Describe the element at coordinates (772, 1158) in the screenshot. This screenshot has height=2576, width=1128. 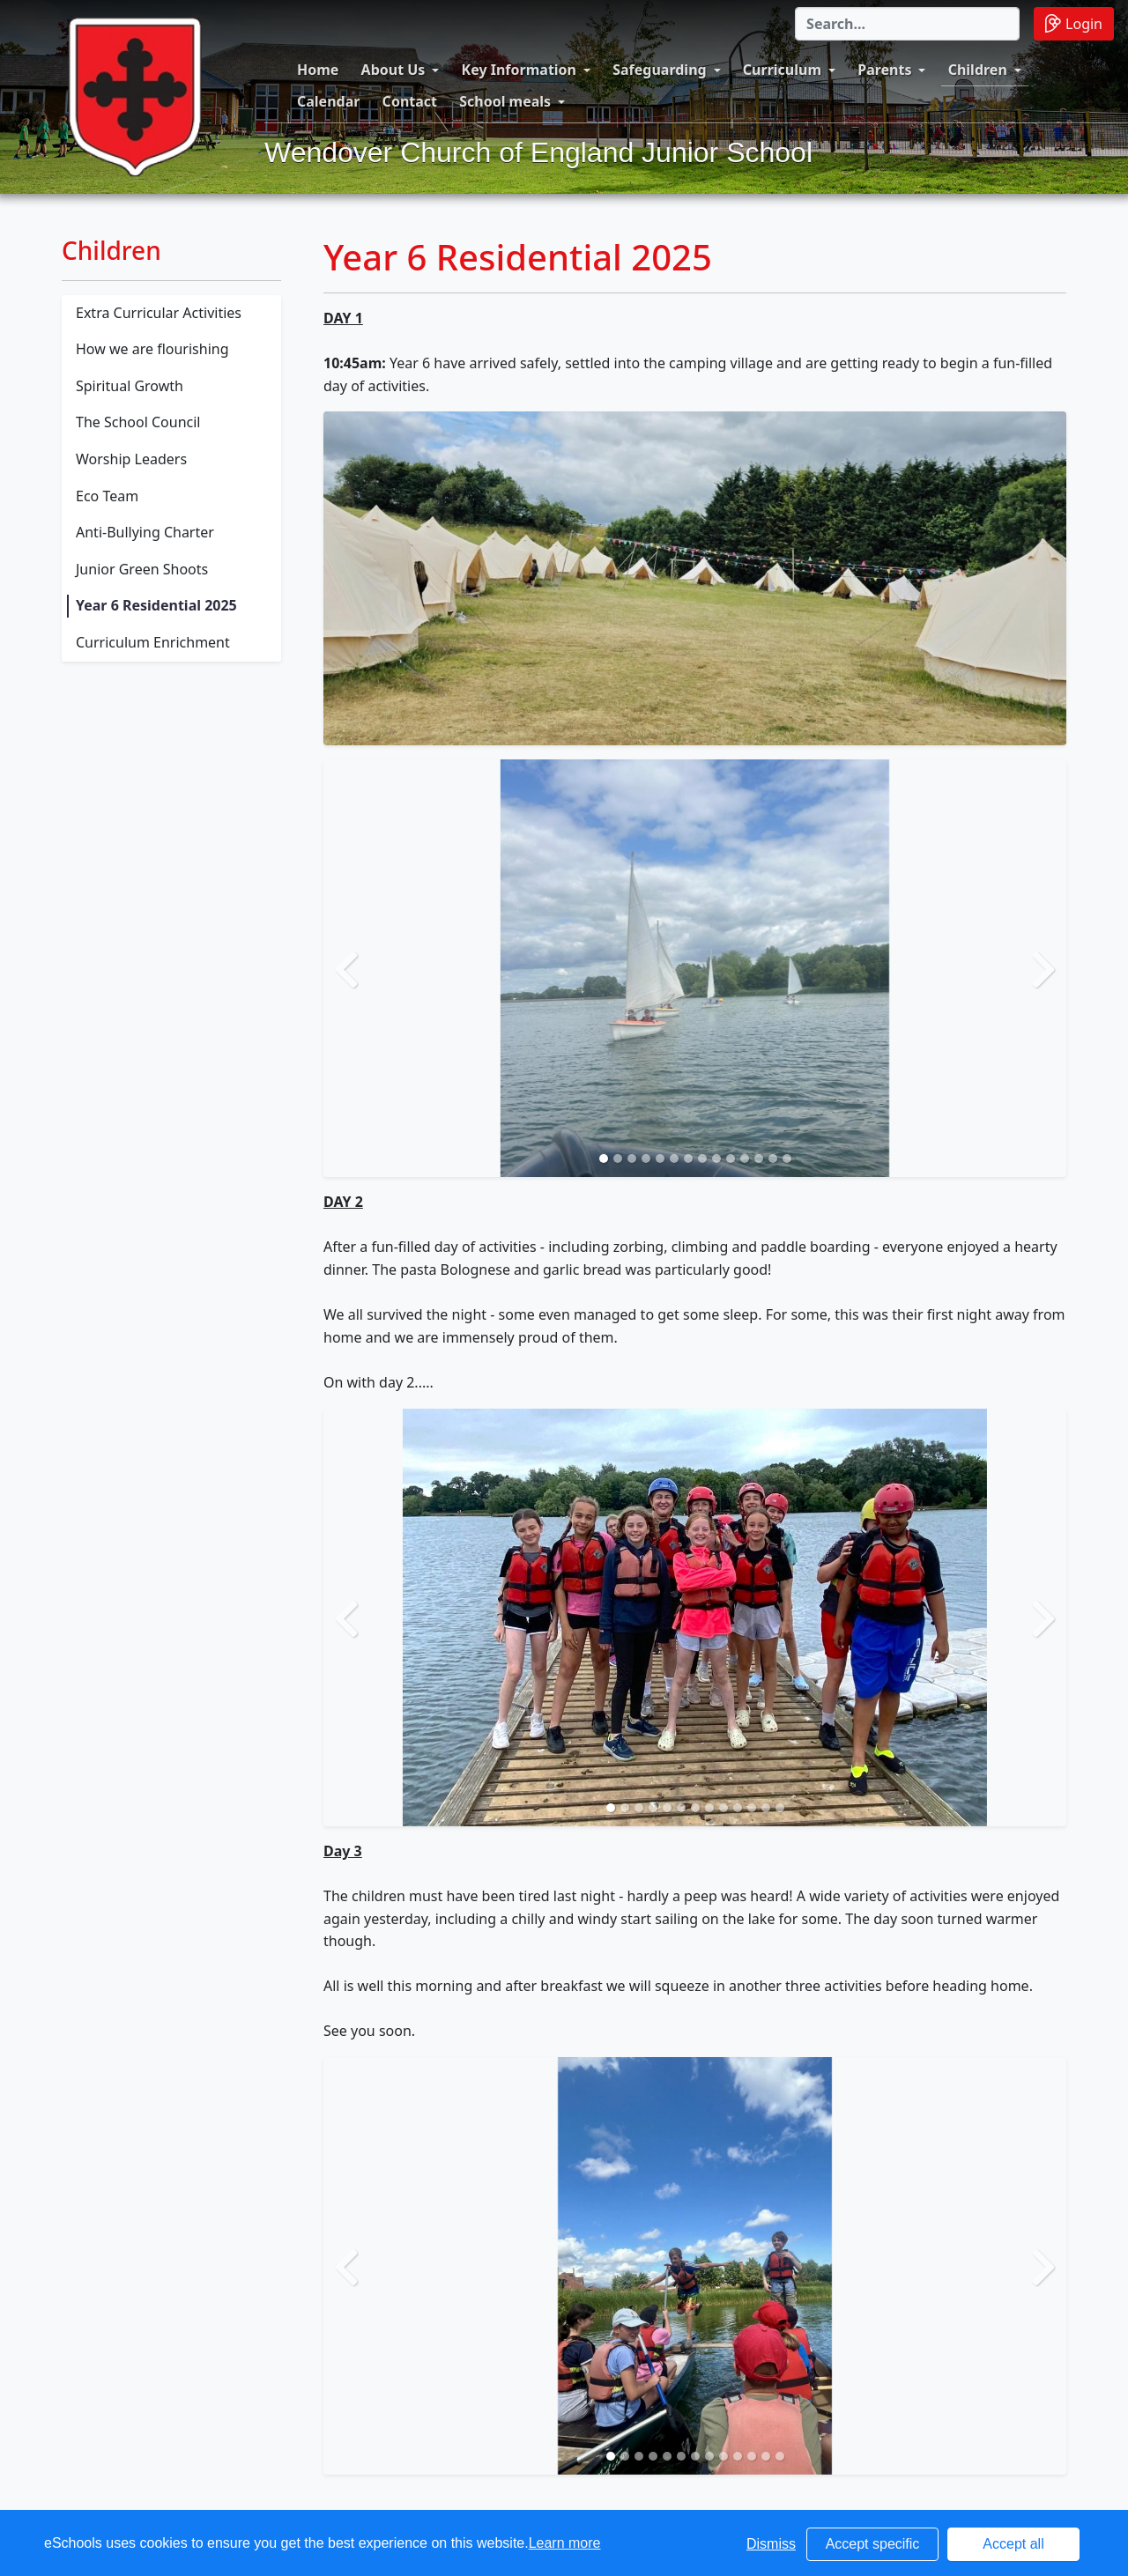
I see `[Slide 13]` at that location.